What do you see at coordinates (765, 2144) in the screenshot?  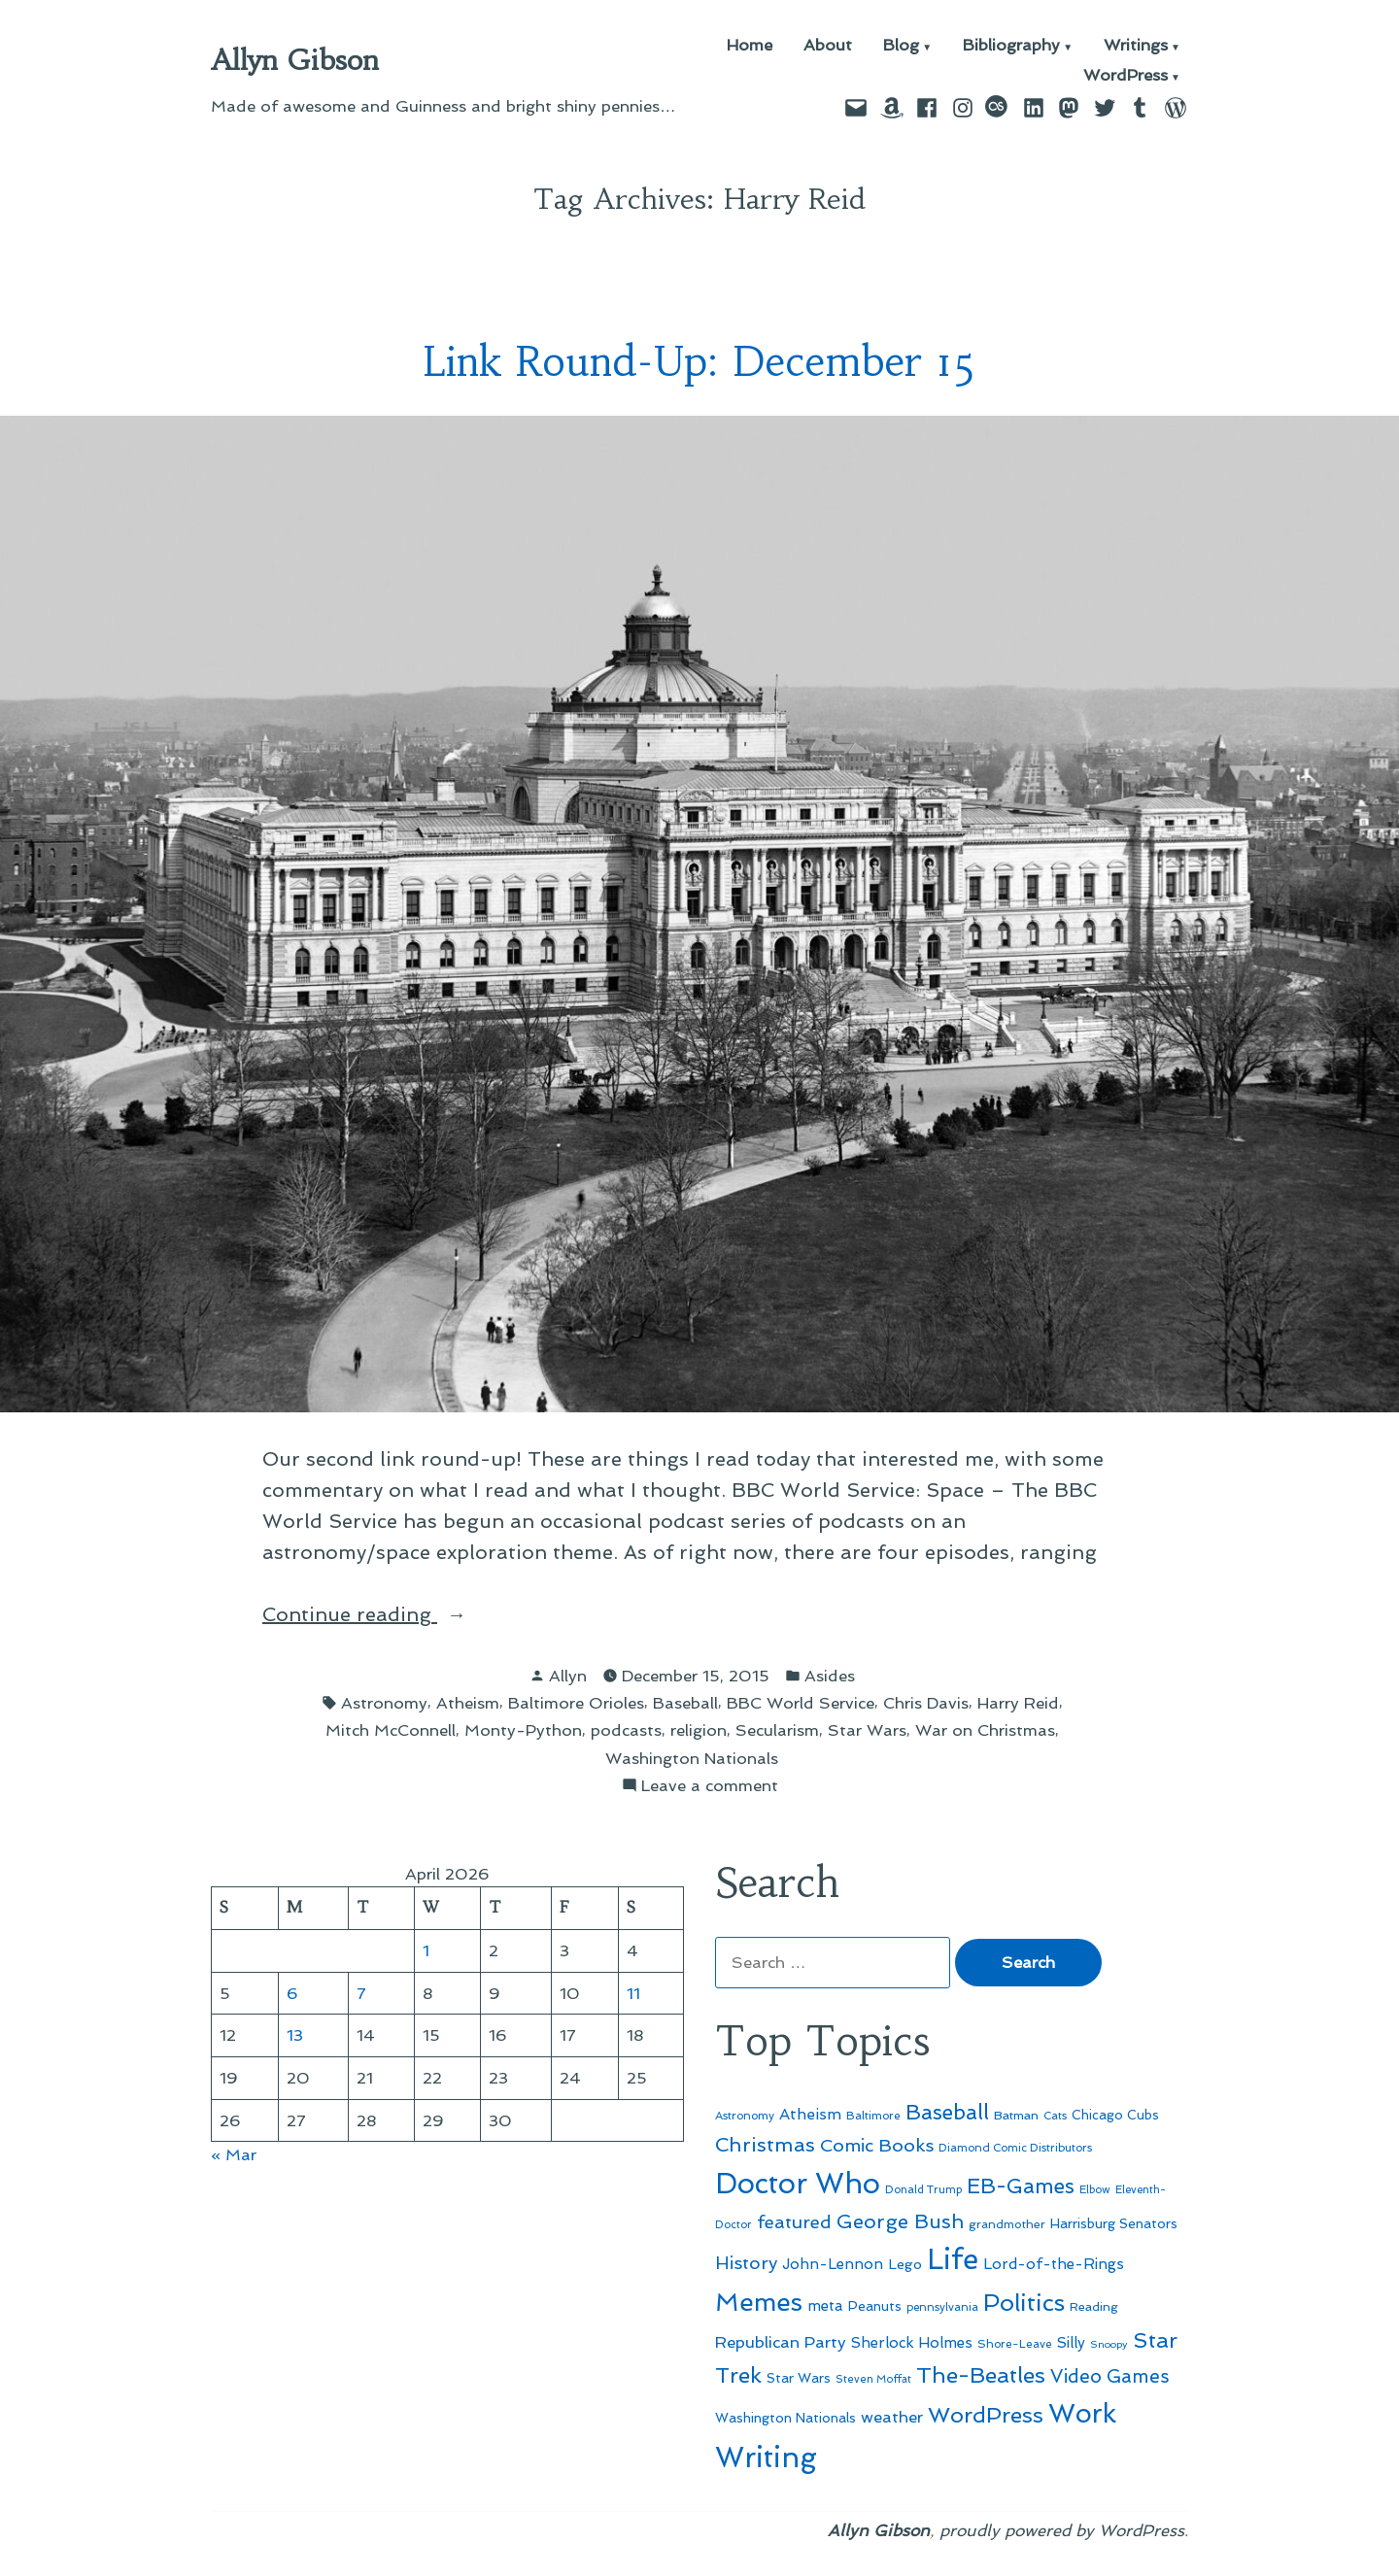 I see `Christmas [Christmas (120 items)]` at bounding box center [765, 2144].